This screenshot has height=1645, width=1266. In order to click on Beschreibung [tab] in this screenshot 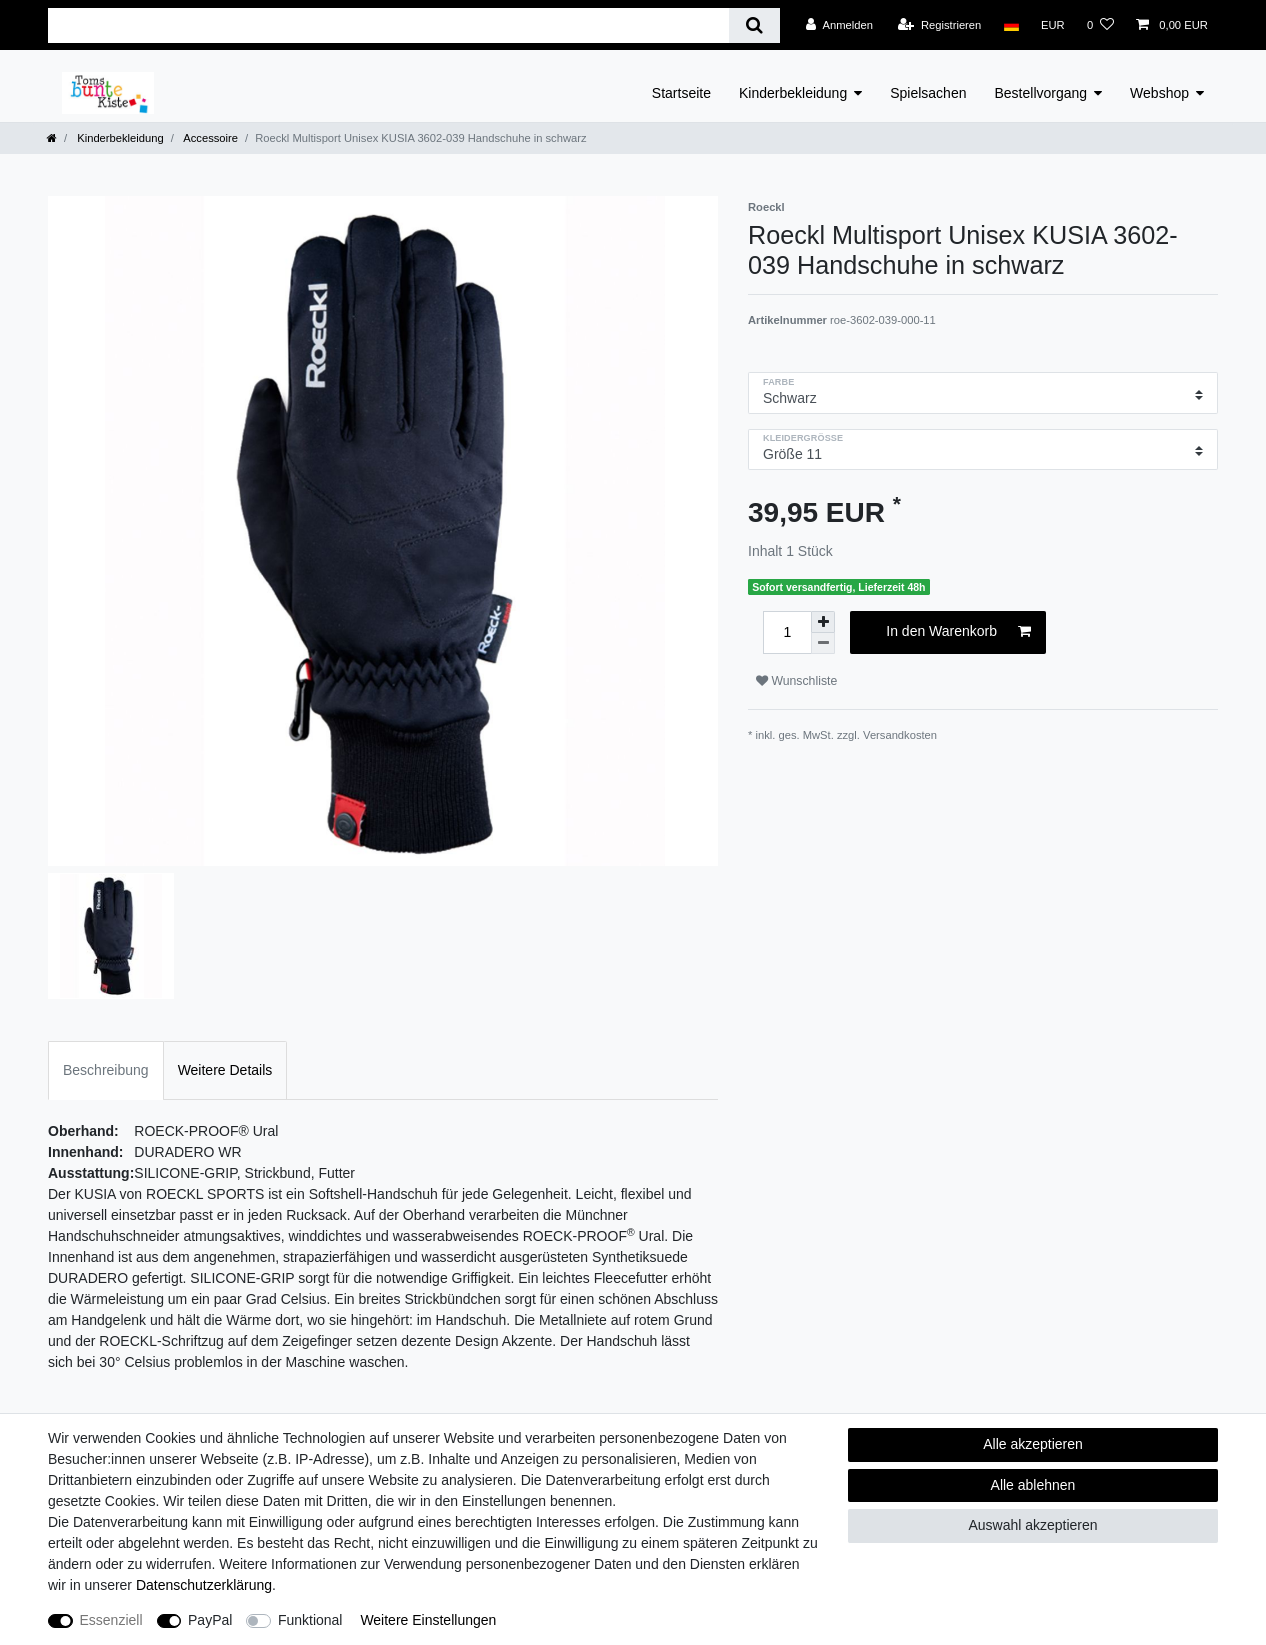, I will do `click(106, 1070)`.